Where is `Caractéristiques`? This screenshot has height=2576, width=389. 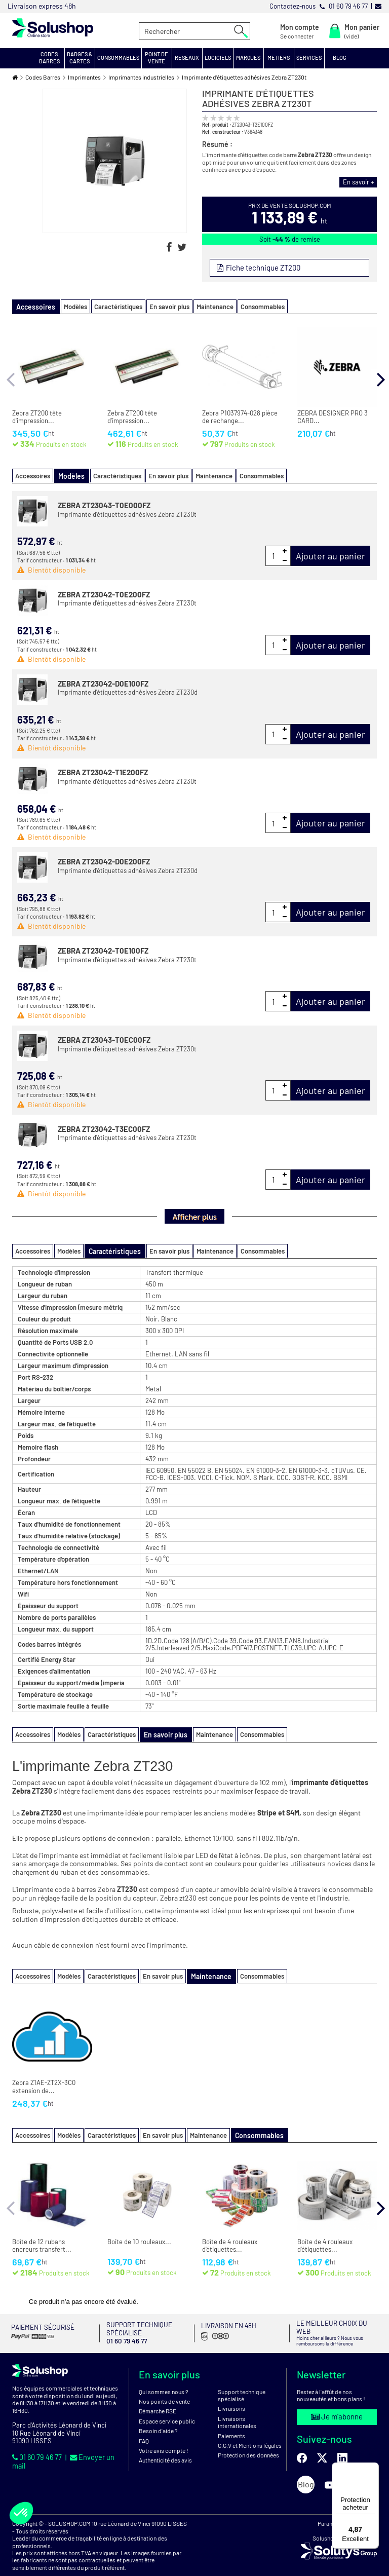 Caractéristiques is located at coordinates (112, 306).